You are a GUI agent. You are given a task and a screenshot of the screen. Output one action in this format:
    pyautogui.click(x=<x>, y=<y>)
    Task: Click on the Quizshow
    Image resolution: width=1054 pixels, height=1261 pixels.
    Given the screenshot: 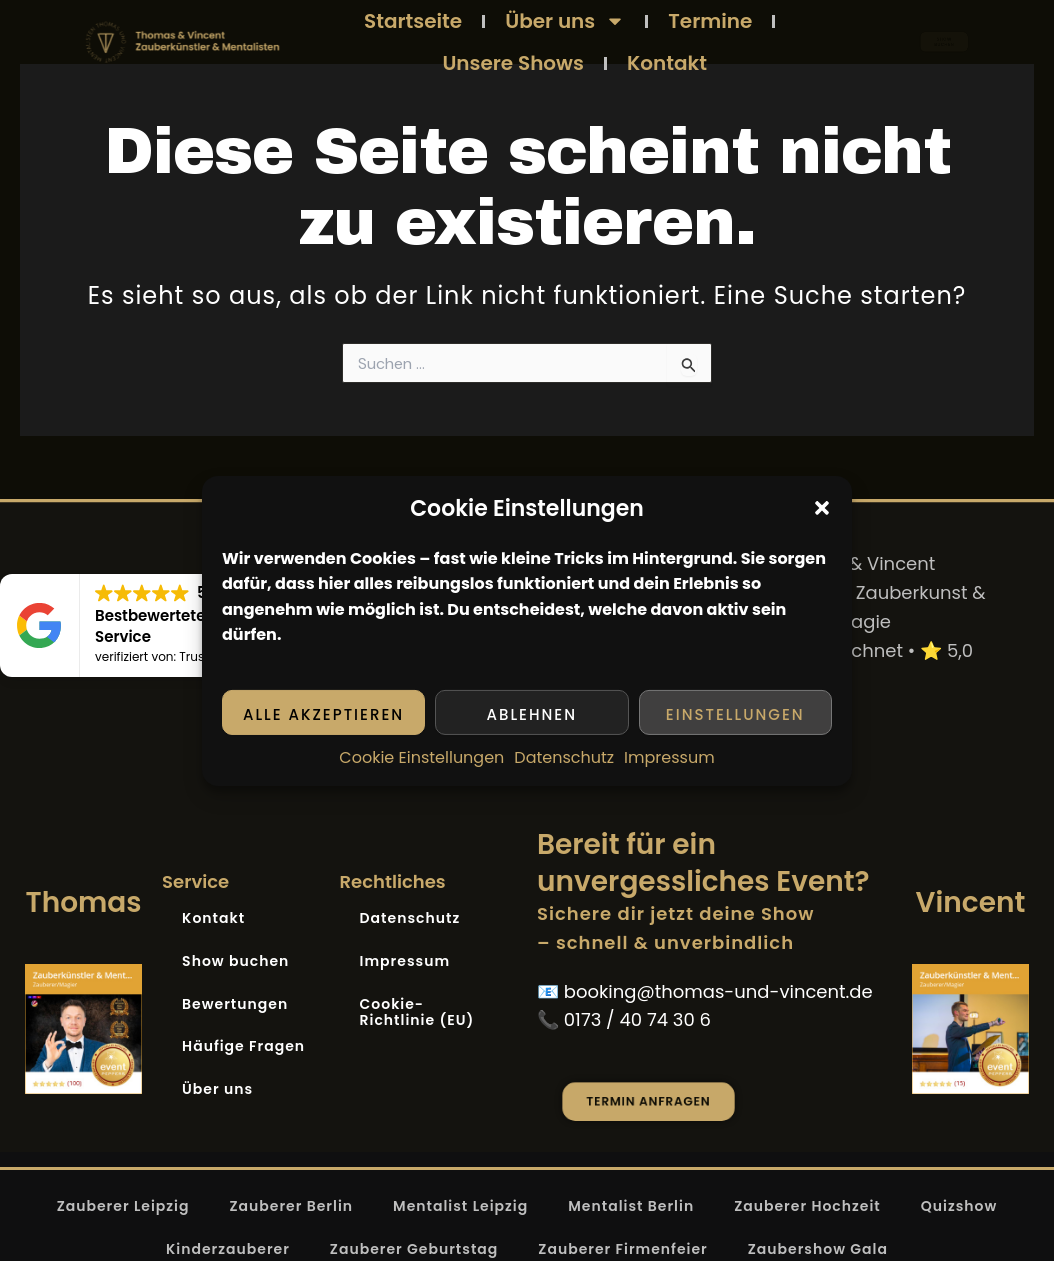 What is the action you would take?
    pyautogui.click(x=959, y=1206)
    